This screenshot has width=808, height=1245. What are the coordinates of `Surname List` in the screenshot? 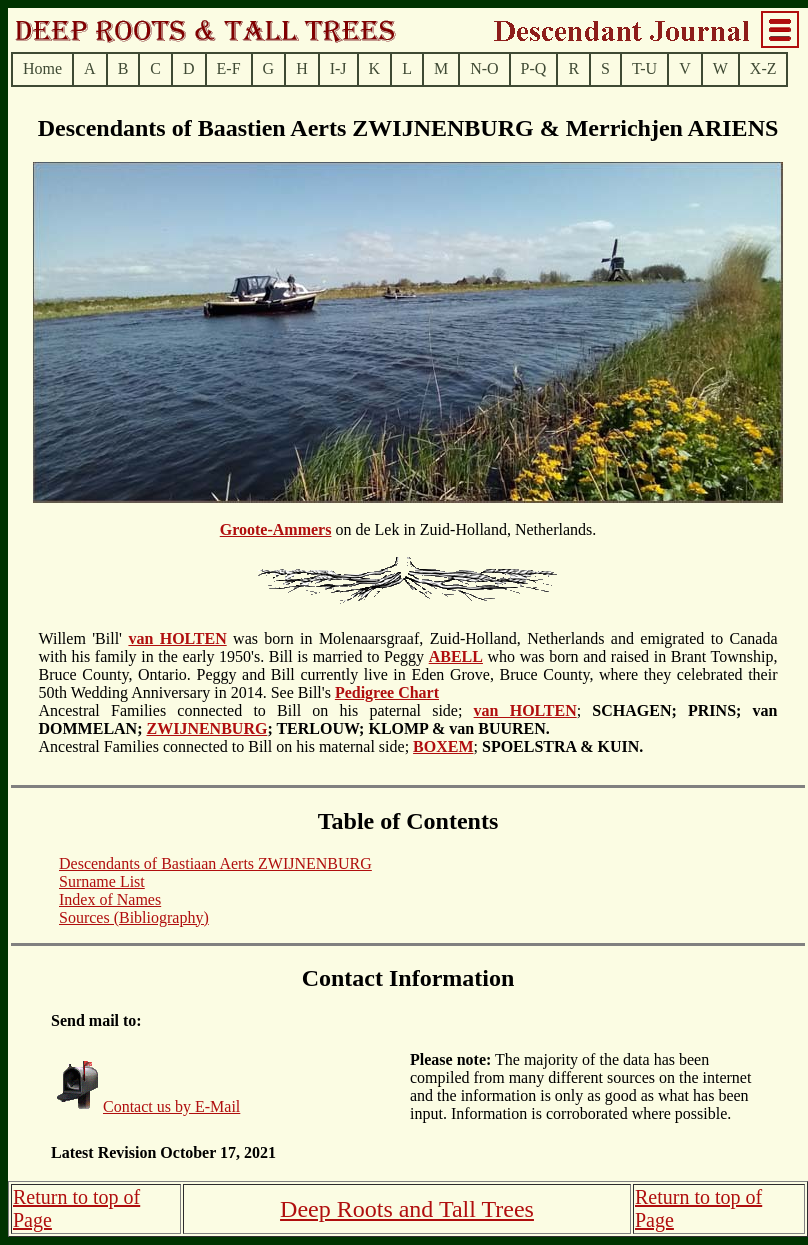 It's located at (102, 881).